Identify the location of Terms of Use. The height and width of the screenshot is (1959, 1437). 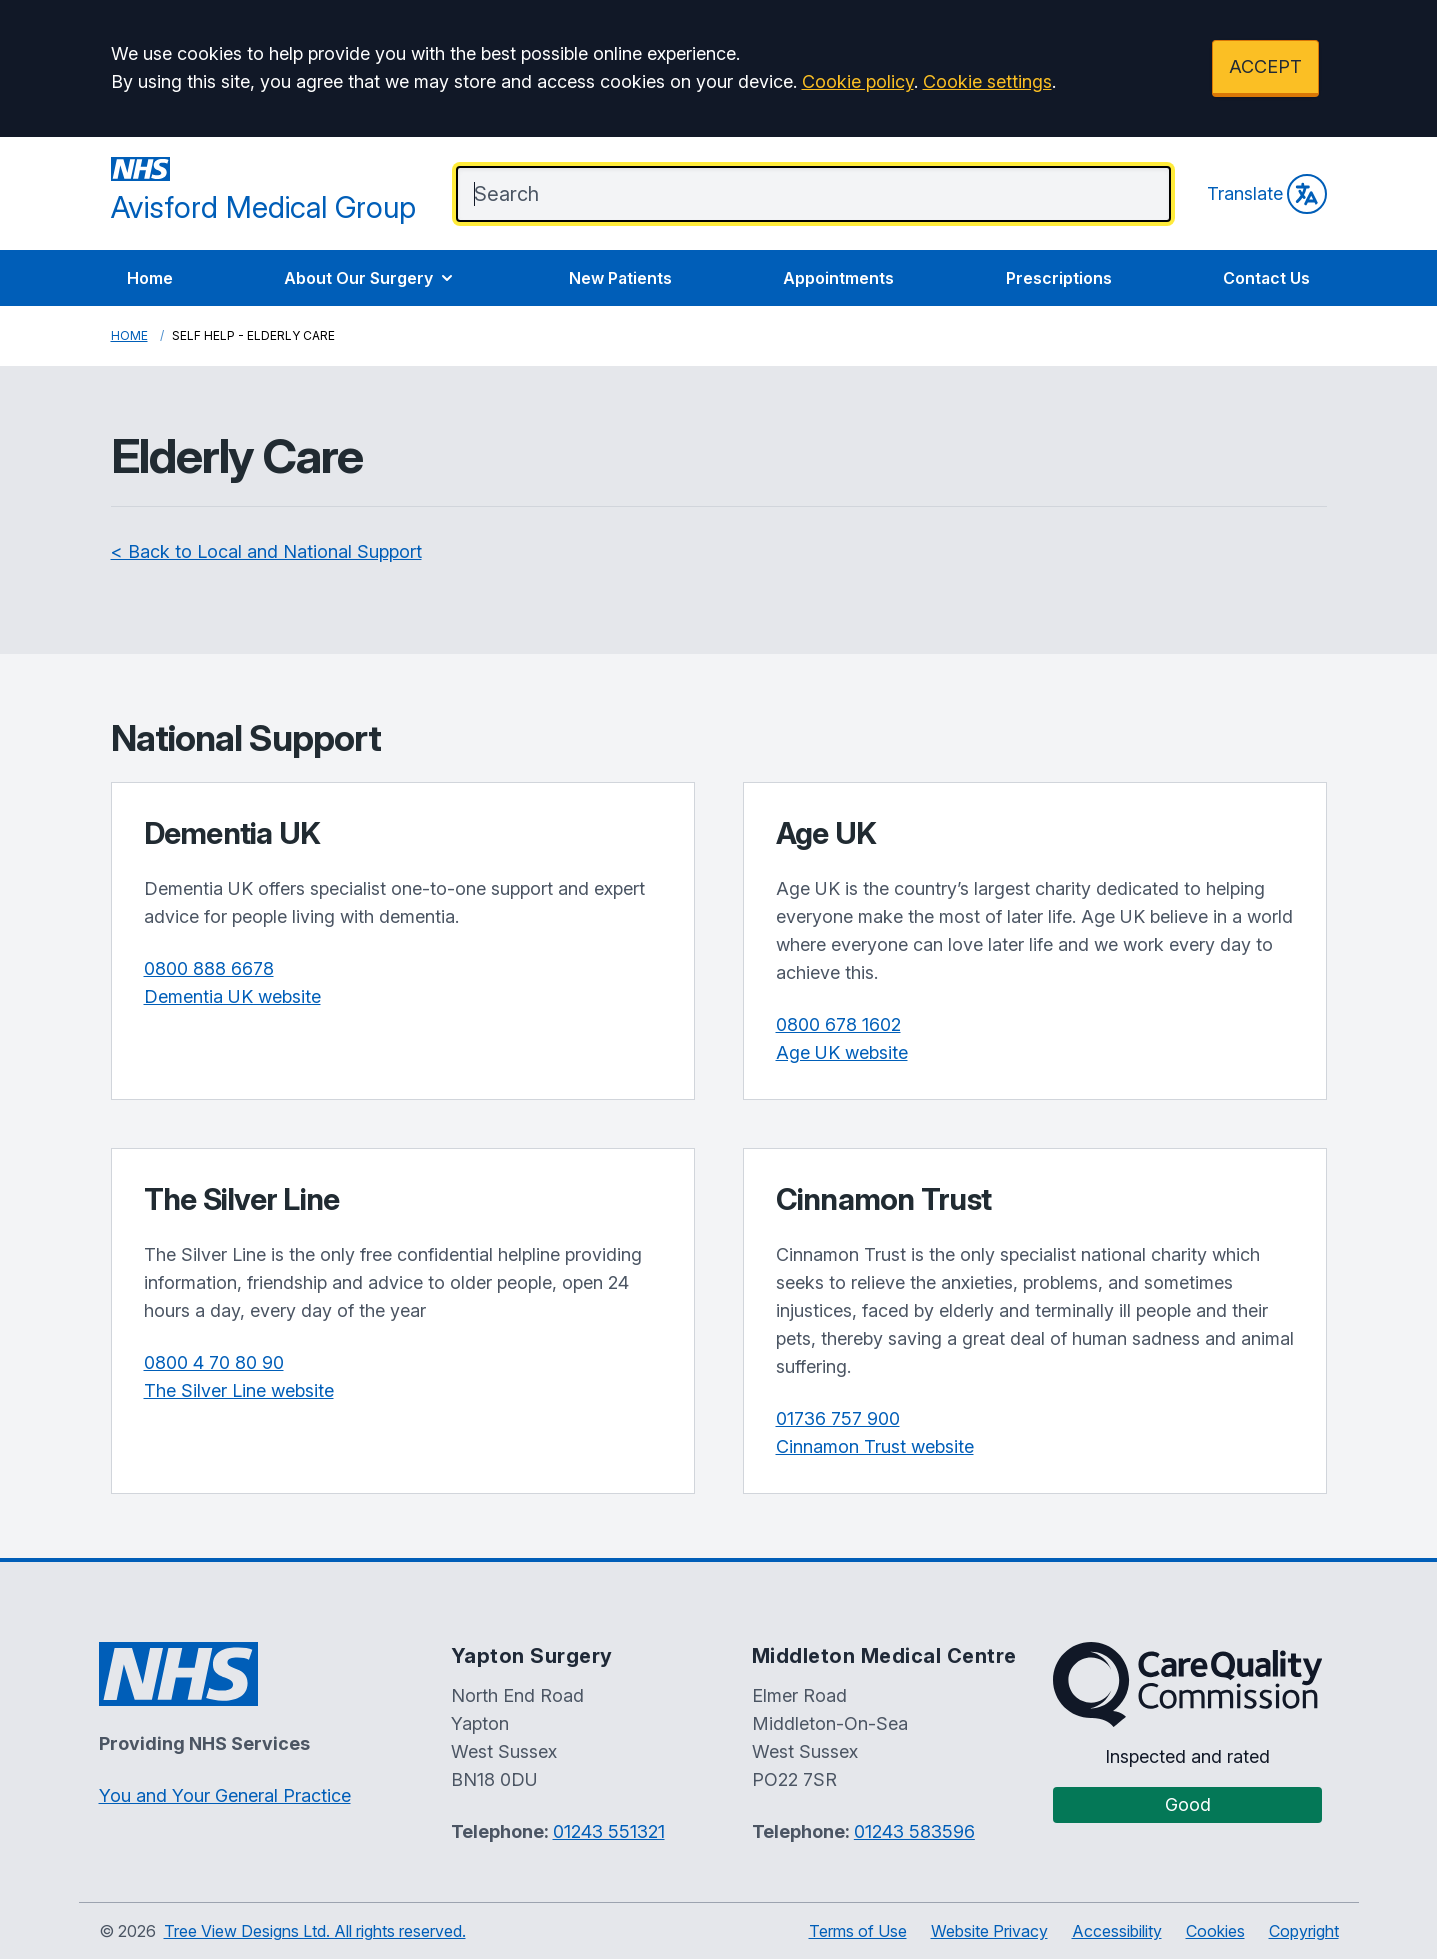
(858, 1931).